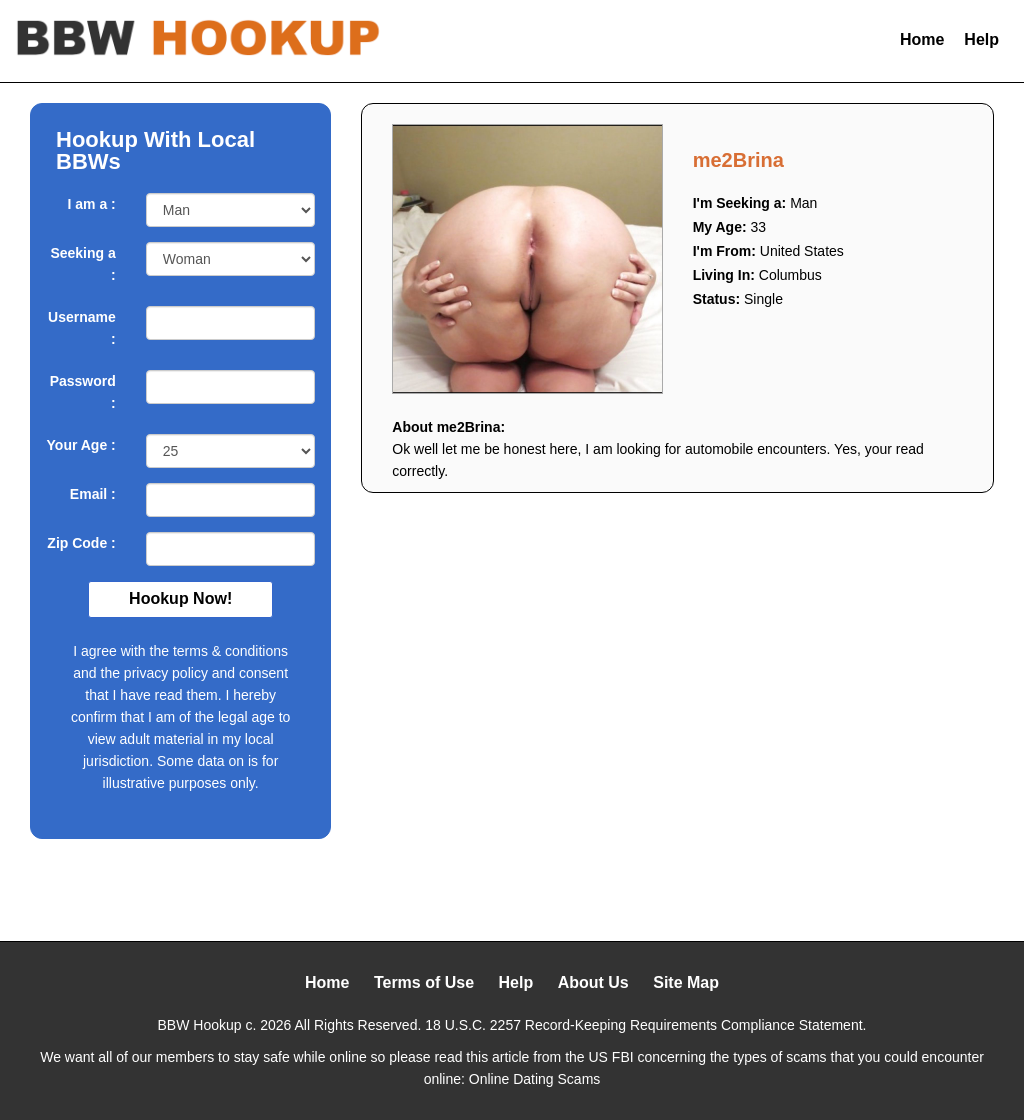  What do you see at coordinates (82, 328) in the screenshot?
I see `Username :` at bounding box center [82, 328].